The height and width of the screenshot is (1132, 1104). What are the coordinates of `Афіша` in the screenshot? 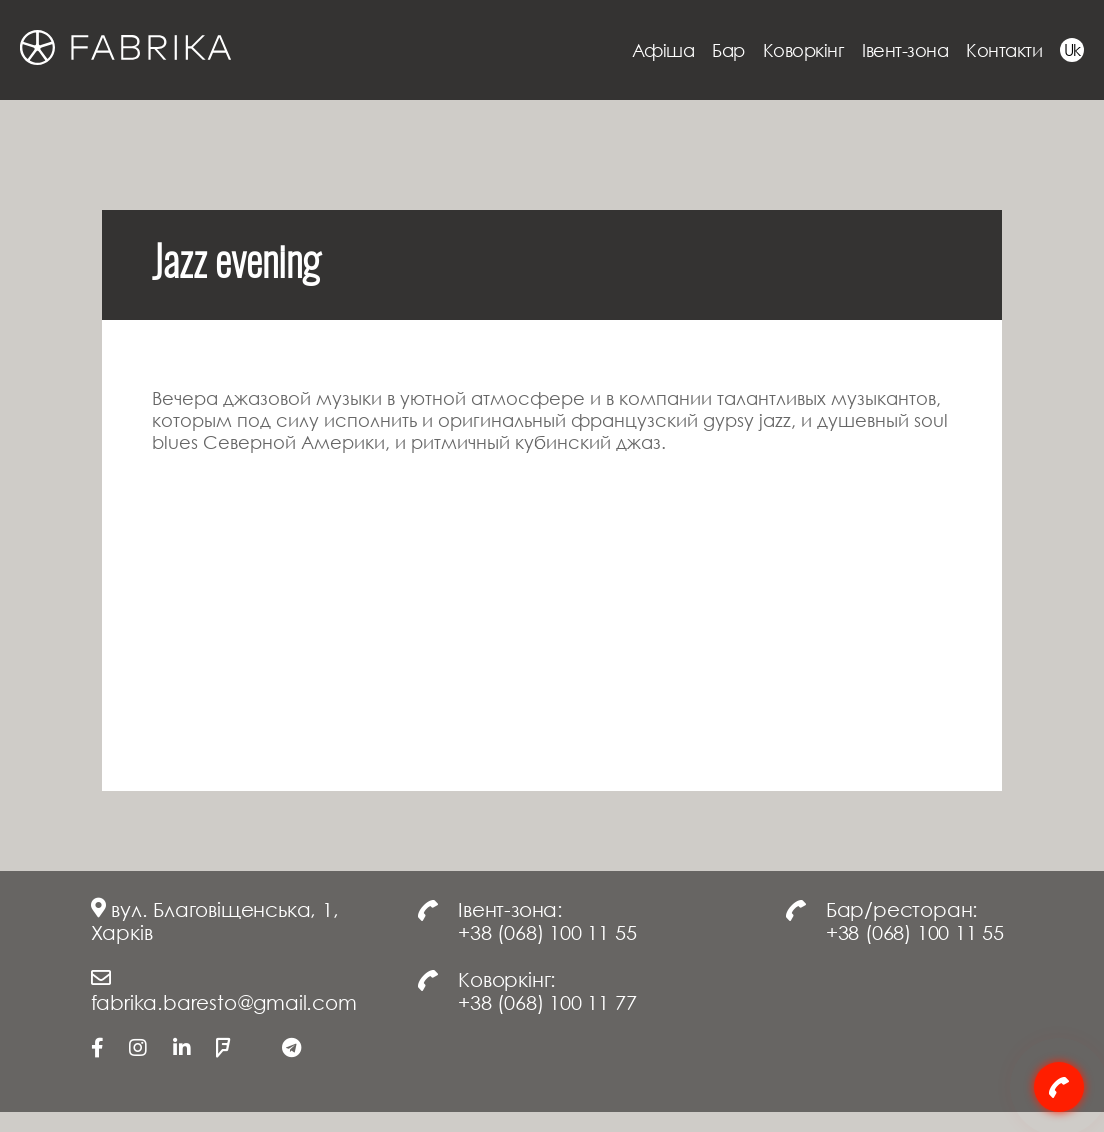 It's located at (663, 50).